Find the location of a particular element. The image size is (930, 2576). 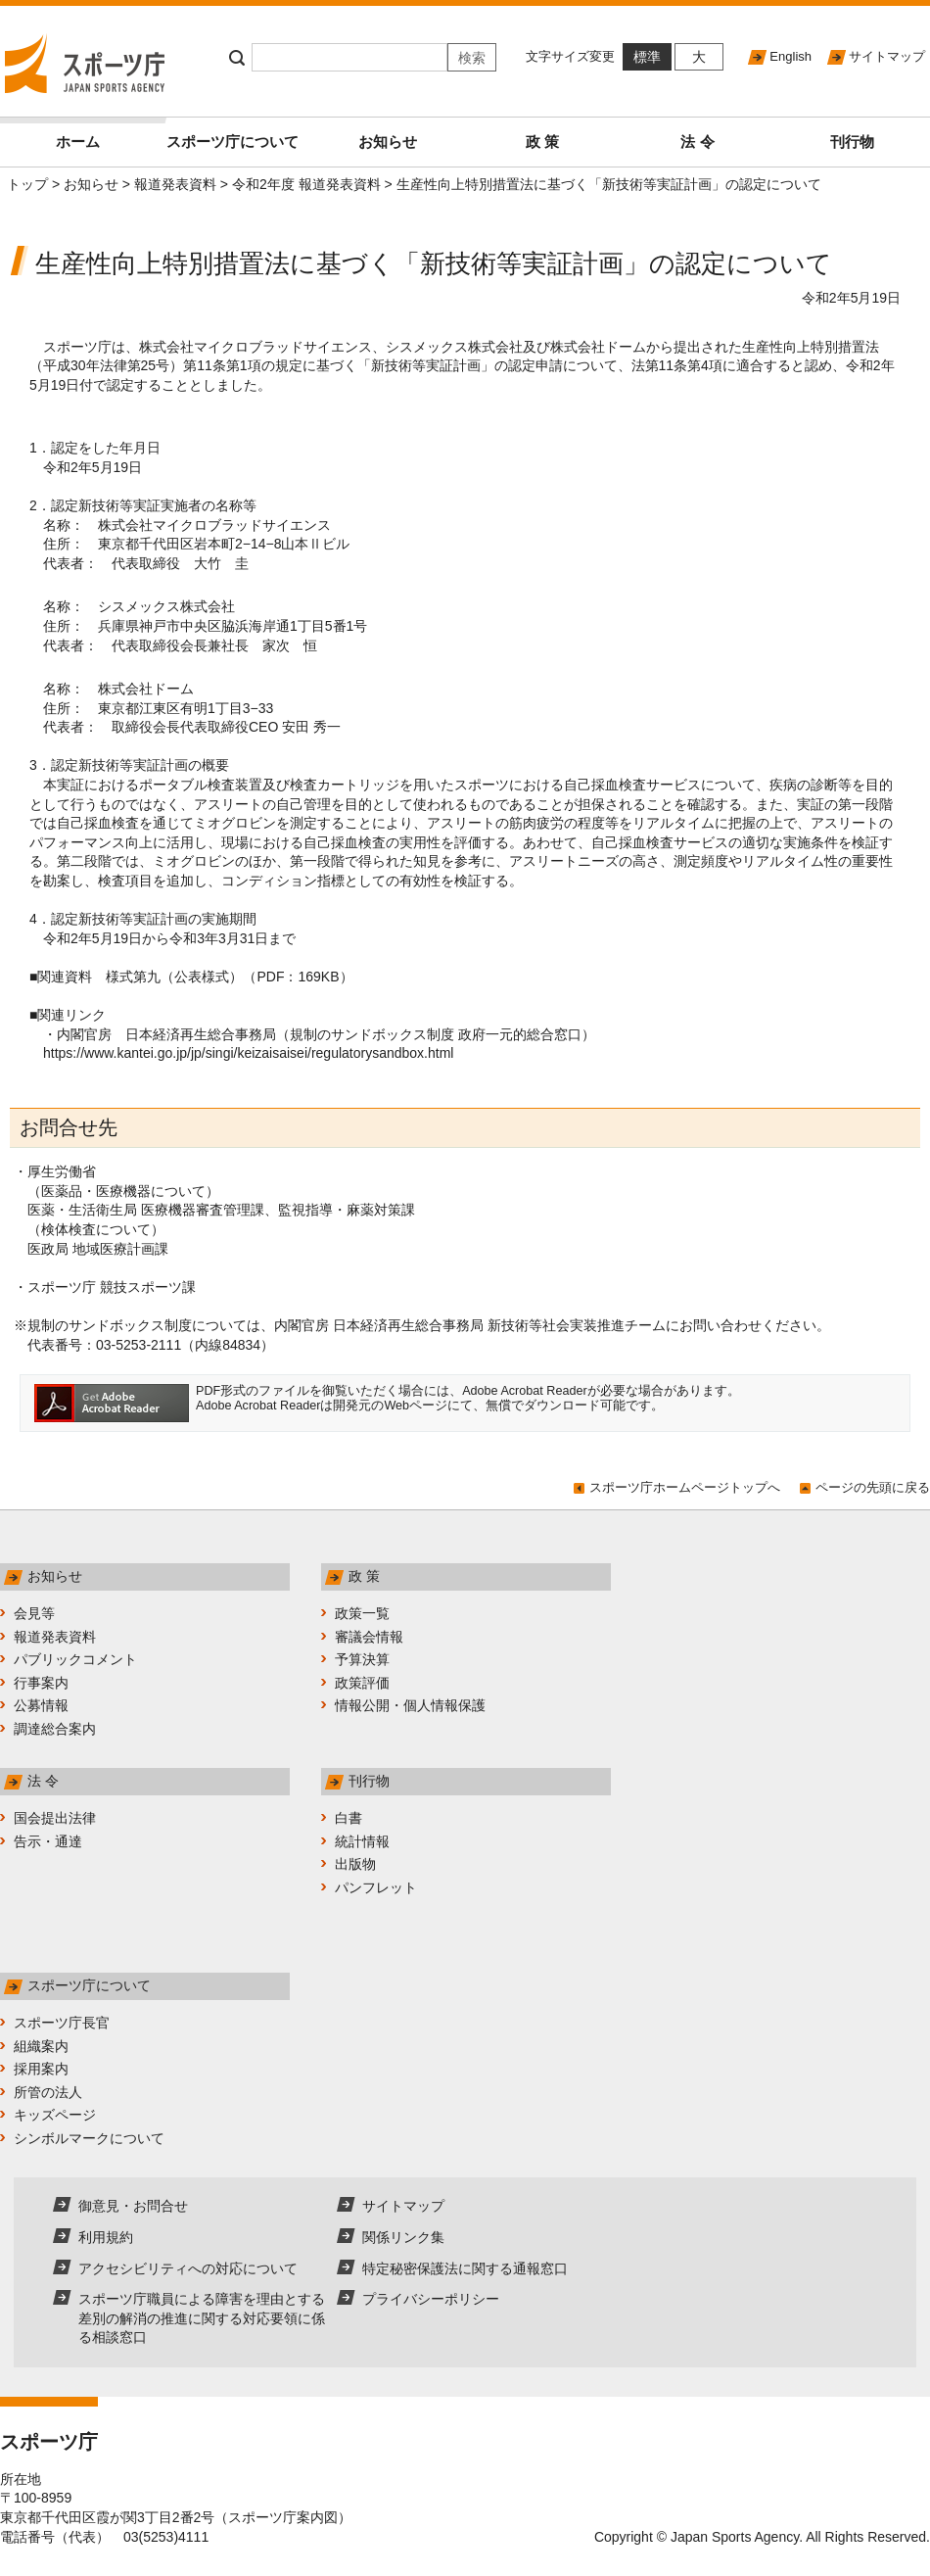

令和2年度 報道発表資料 is located at coordinates (306, 184).